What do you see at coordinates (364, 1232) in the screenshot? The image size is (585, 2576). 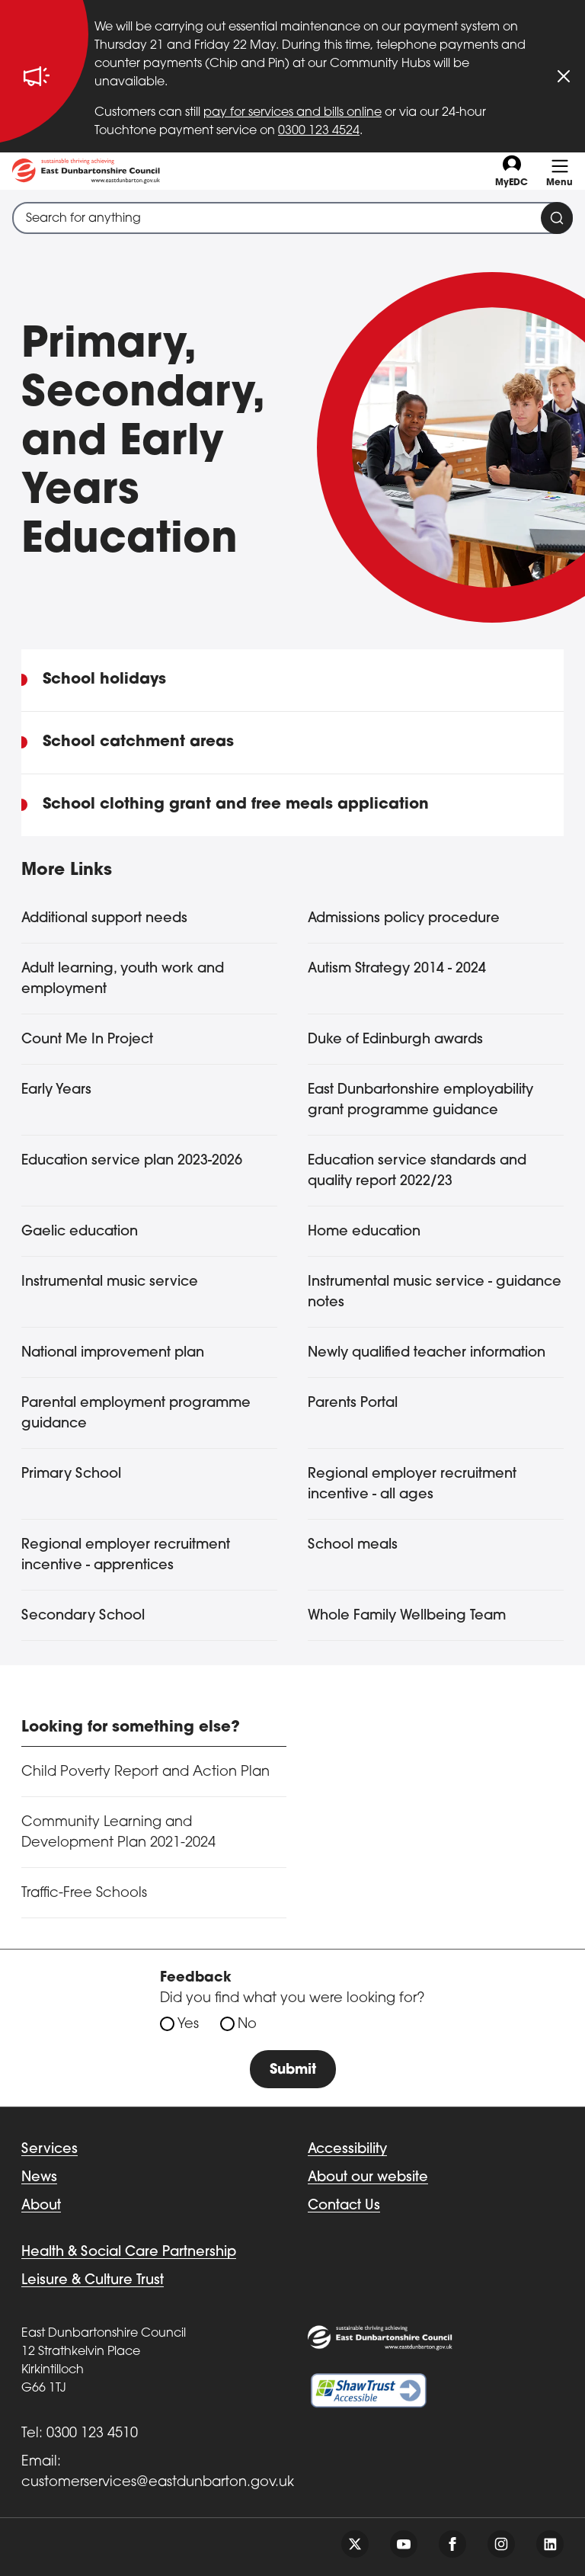 I see `Home education` at bounding box center [364, 1232].